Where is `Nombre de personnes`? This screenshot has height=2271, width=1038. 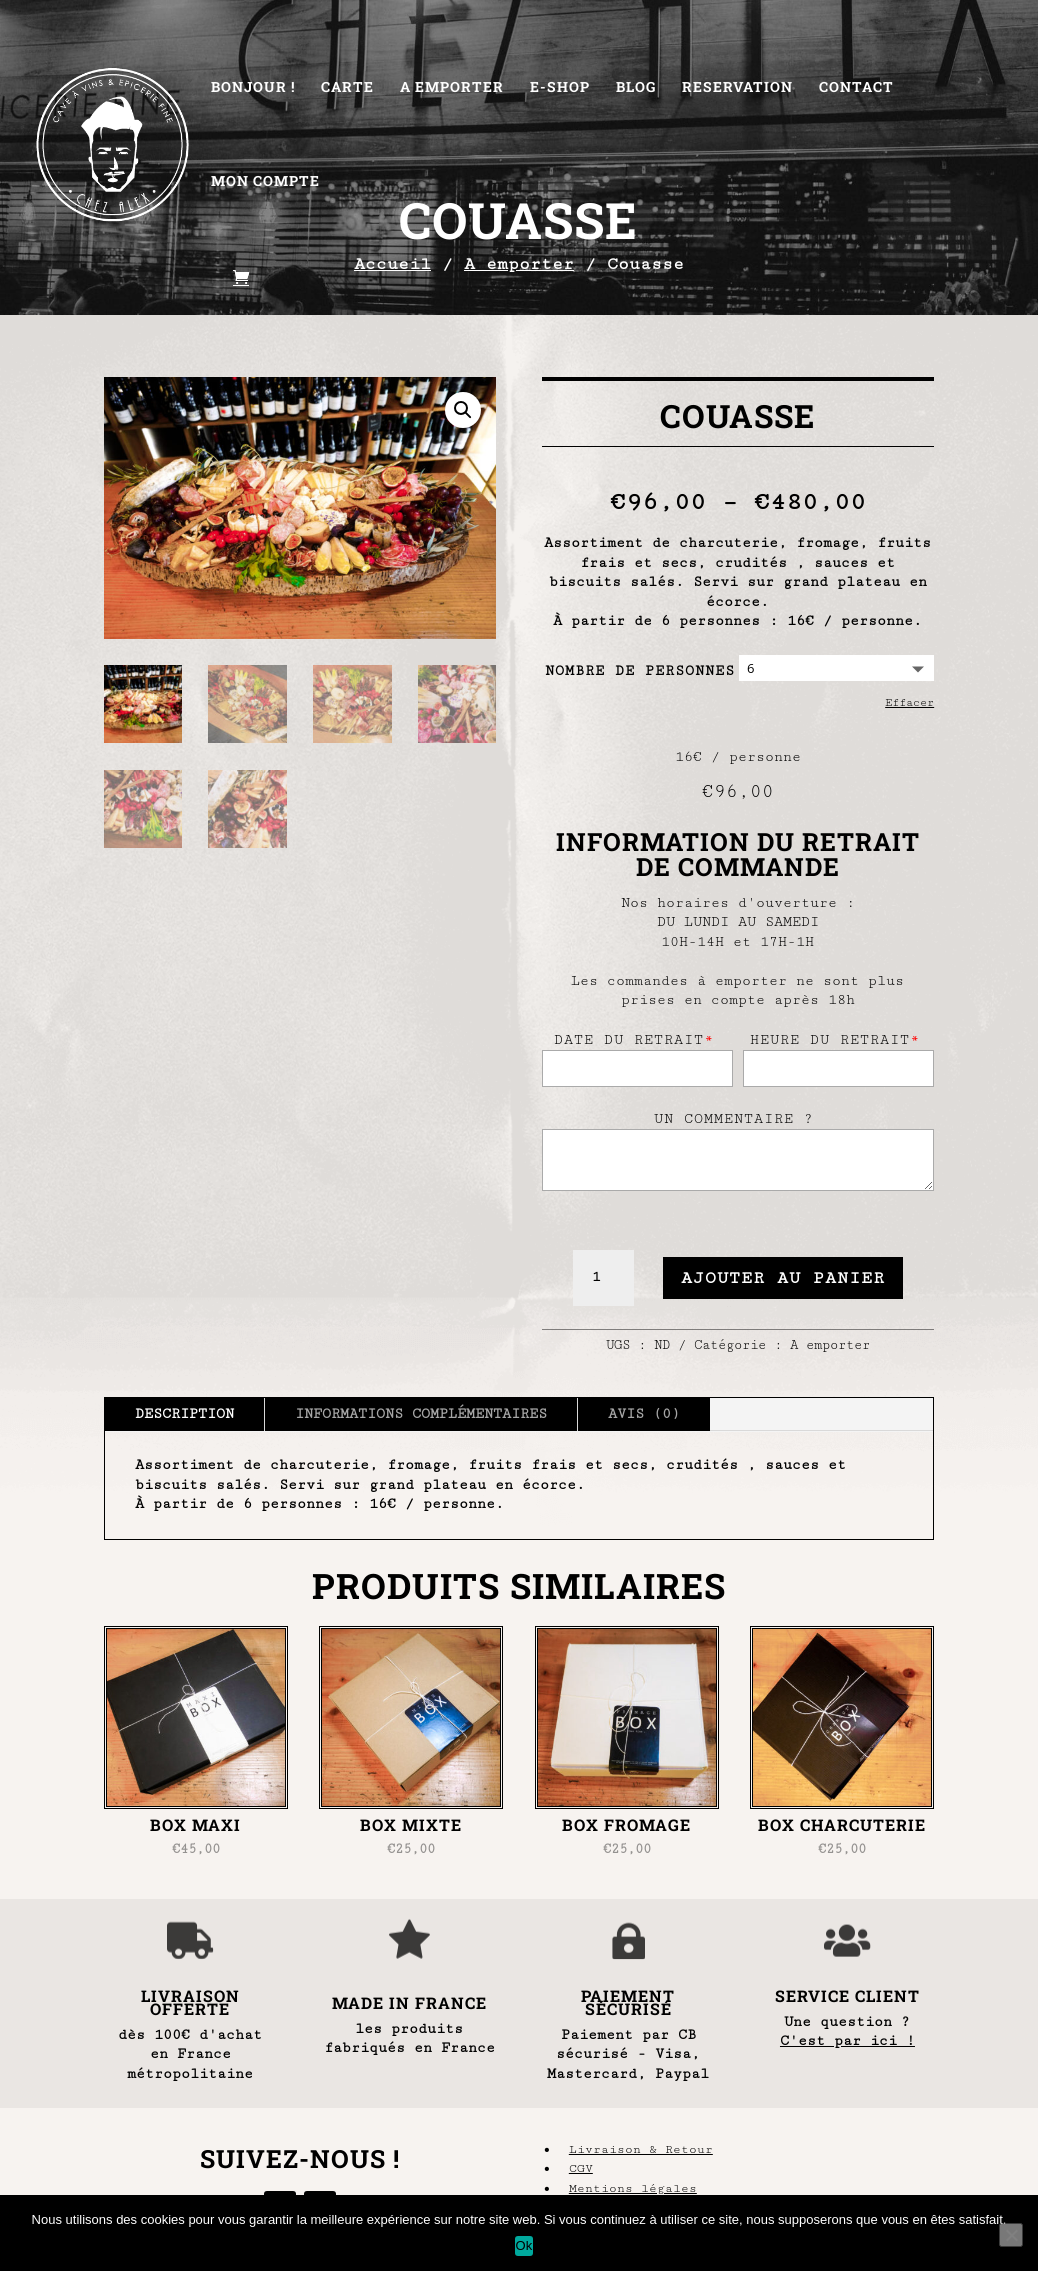
Nombre de personnes is located at coordinates (640, 671).